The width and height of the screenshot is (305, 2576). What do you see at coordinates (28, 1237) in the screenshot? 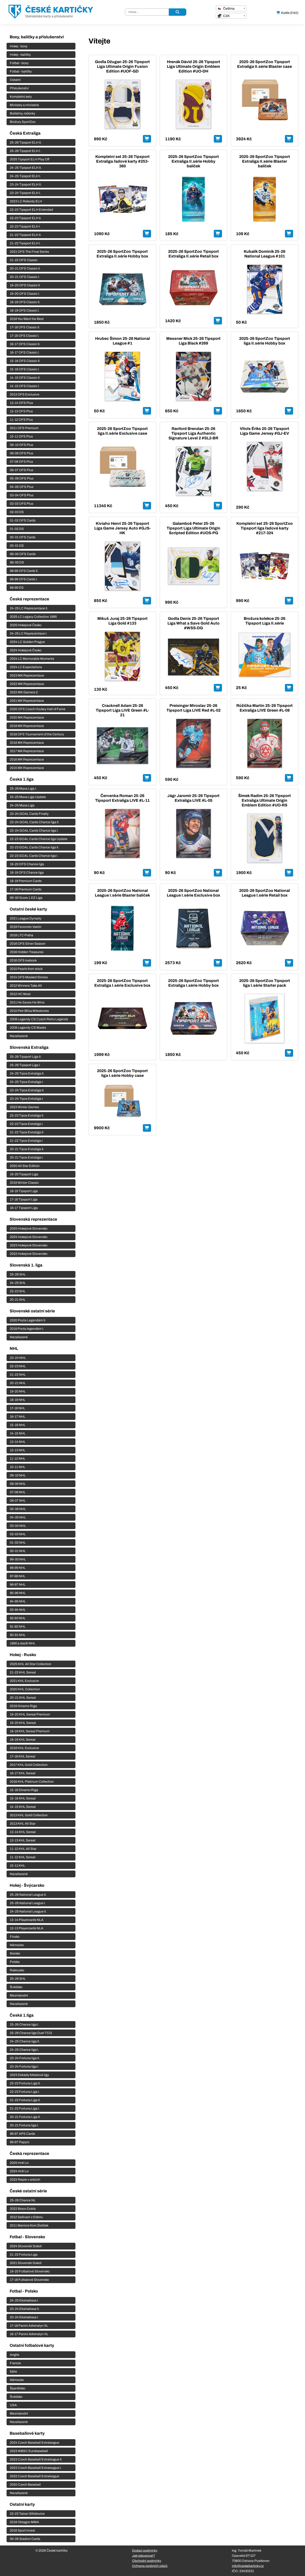
I see `2024 Hokejové Slovensko` at bounding box center [28, 1237].